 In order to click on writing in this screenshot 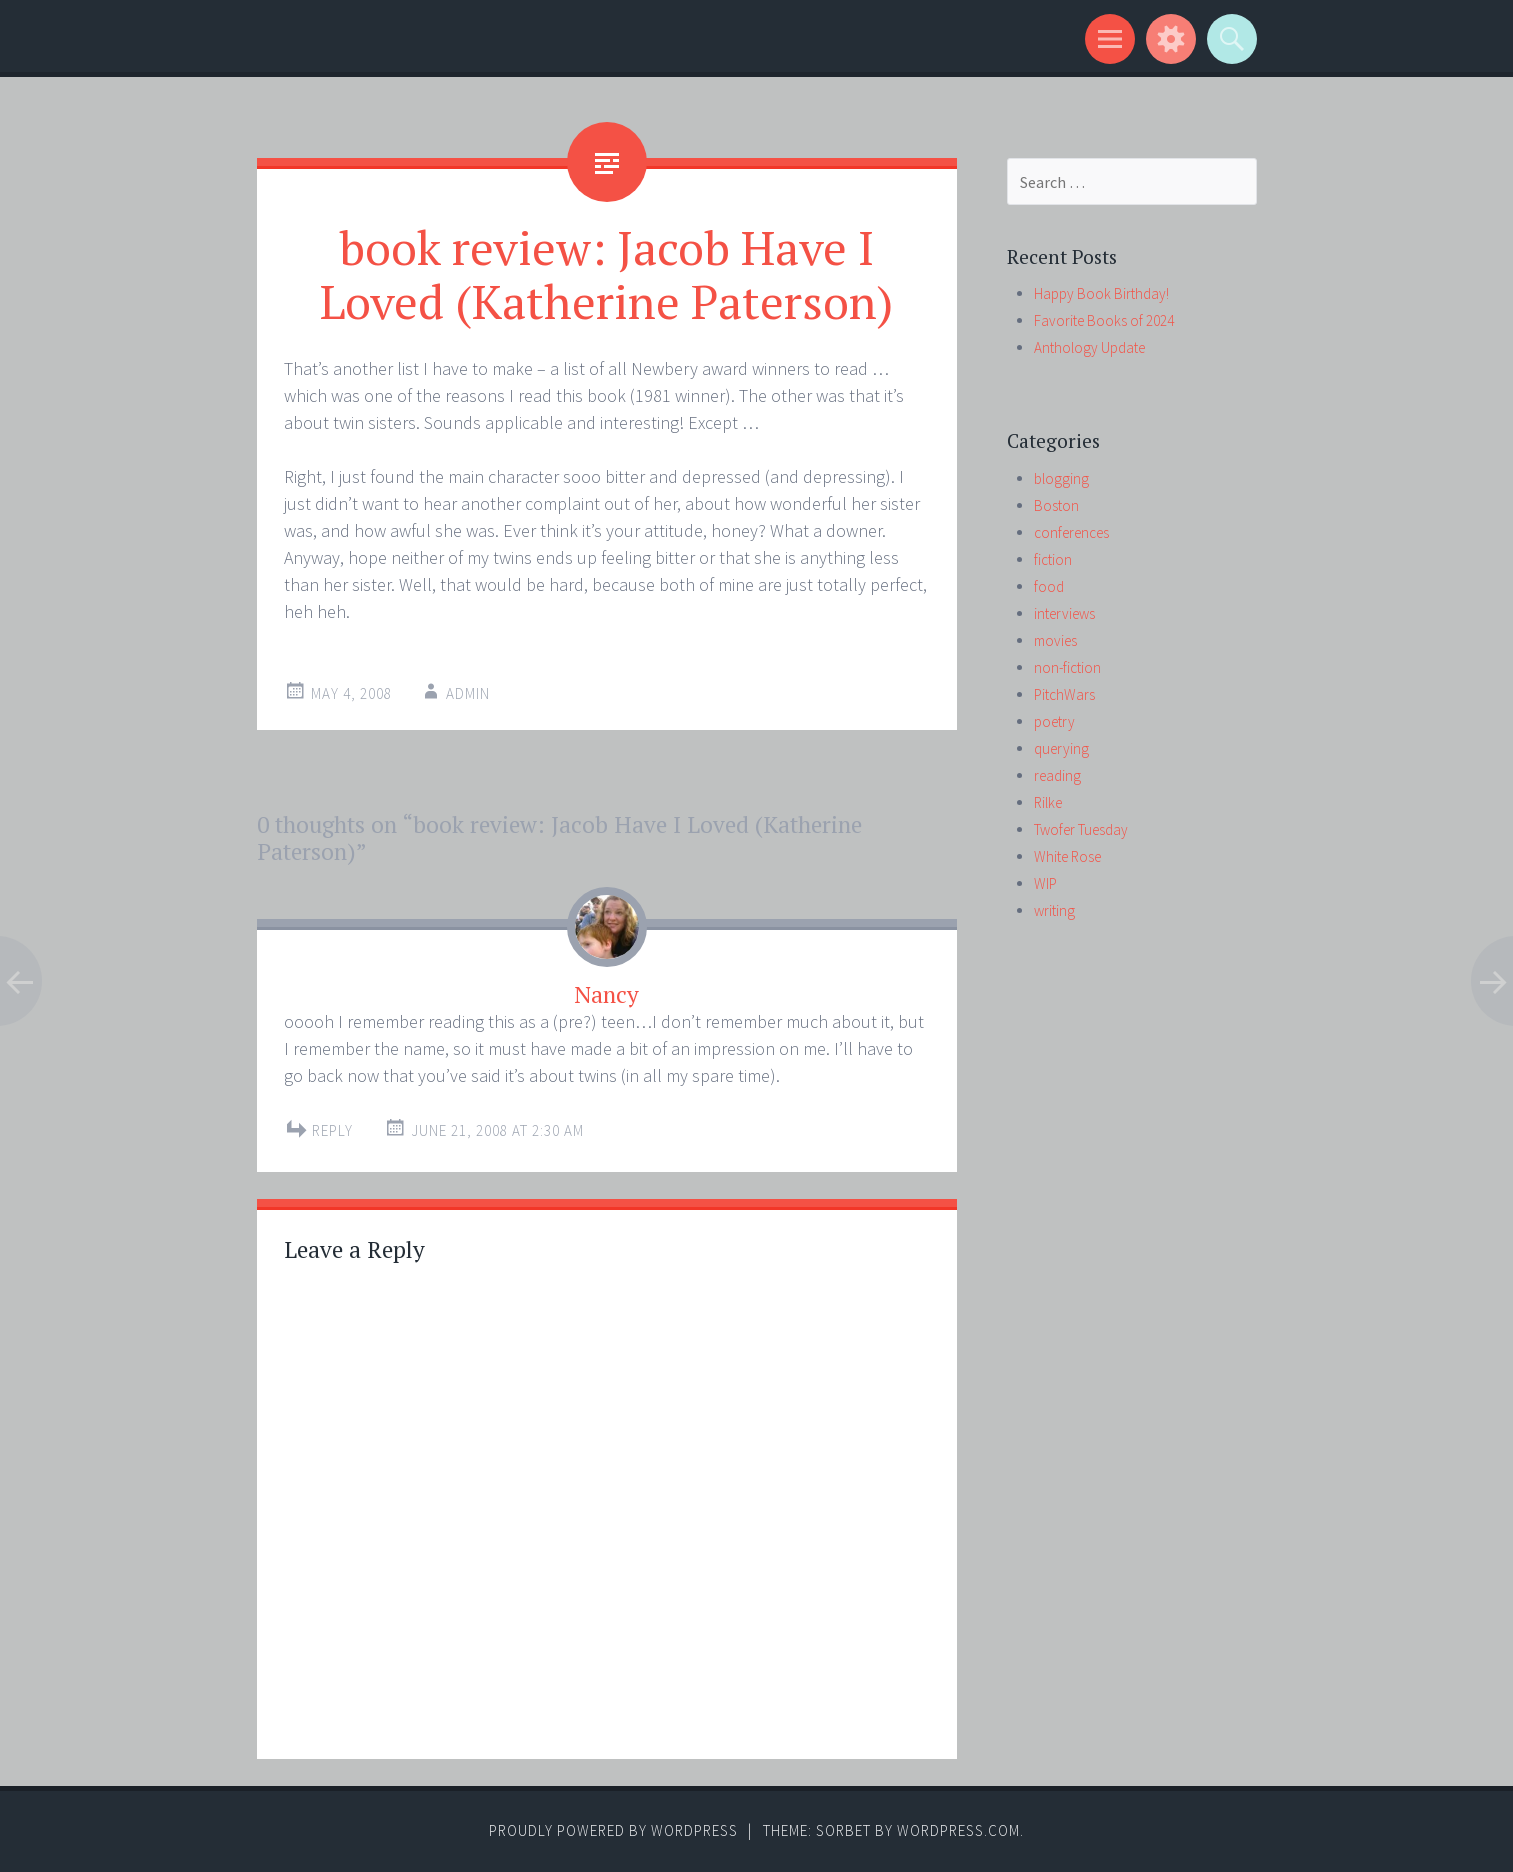, I will do `click(1054, 910)`.